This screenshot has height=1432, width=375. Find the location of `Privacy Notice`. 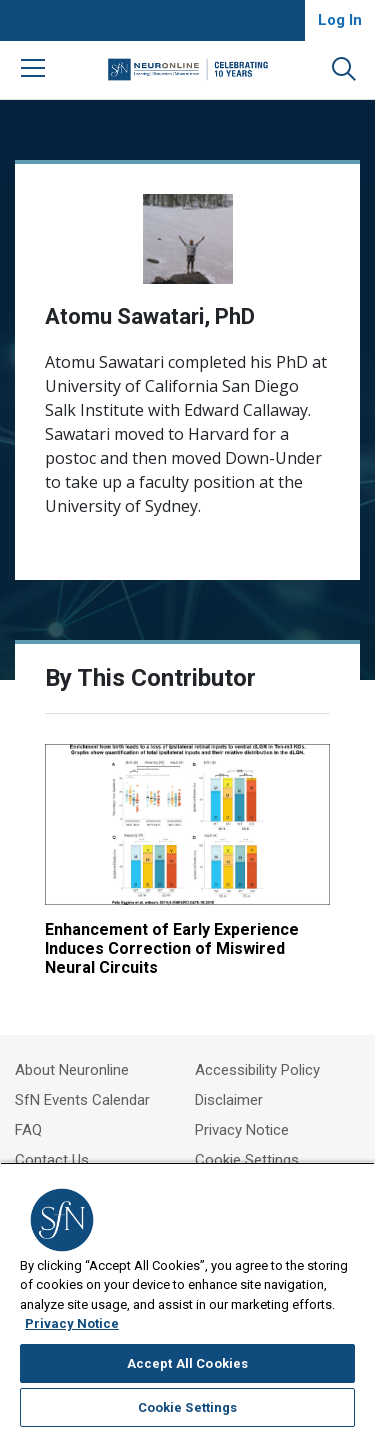

Privacy Notice is located at coordinates (242, 1130).